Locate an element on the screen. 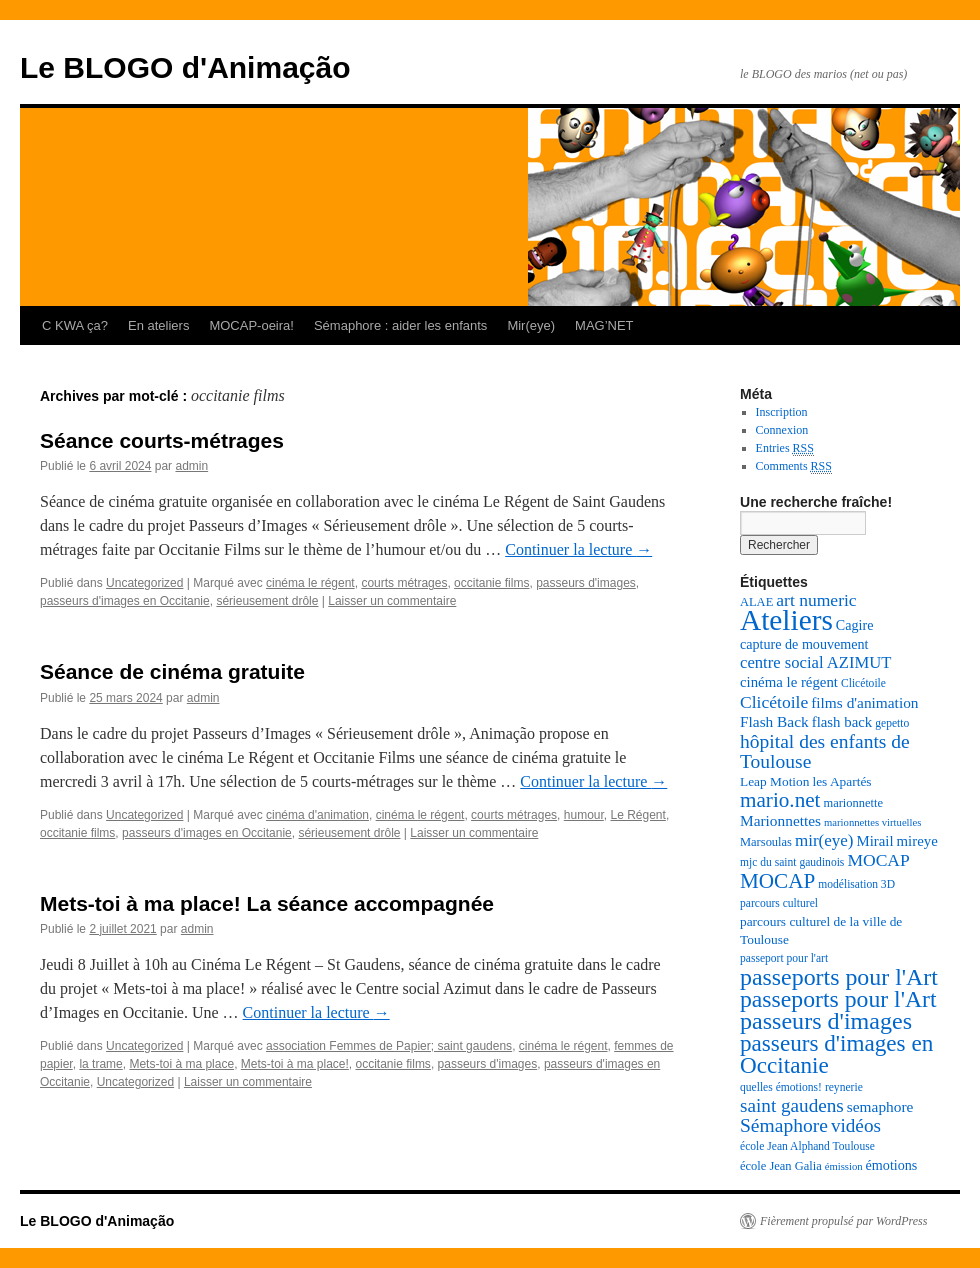 Image resolution: width=980 pixels, height=1268 pixels. Uncategorized is located at coordinates (144, 583).